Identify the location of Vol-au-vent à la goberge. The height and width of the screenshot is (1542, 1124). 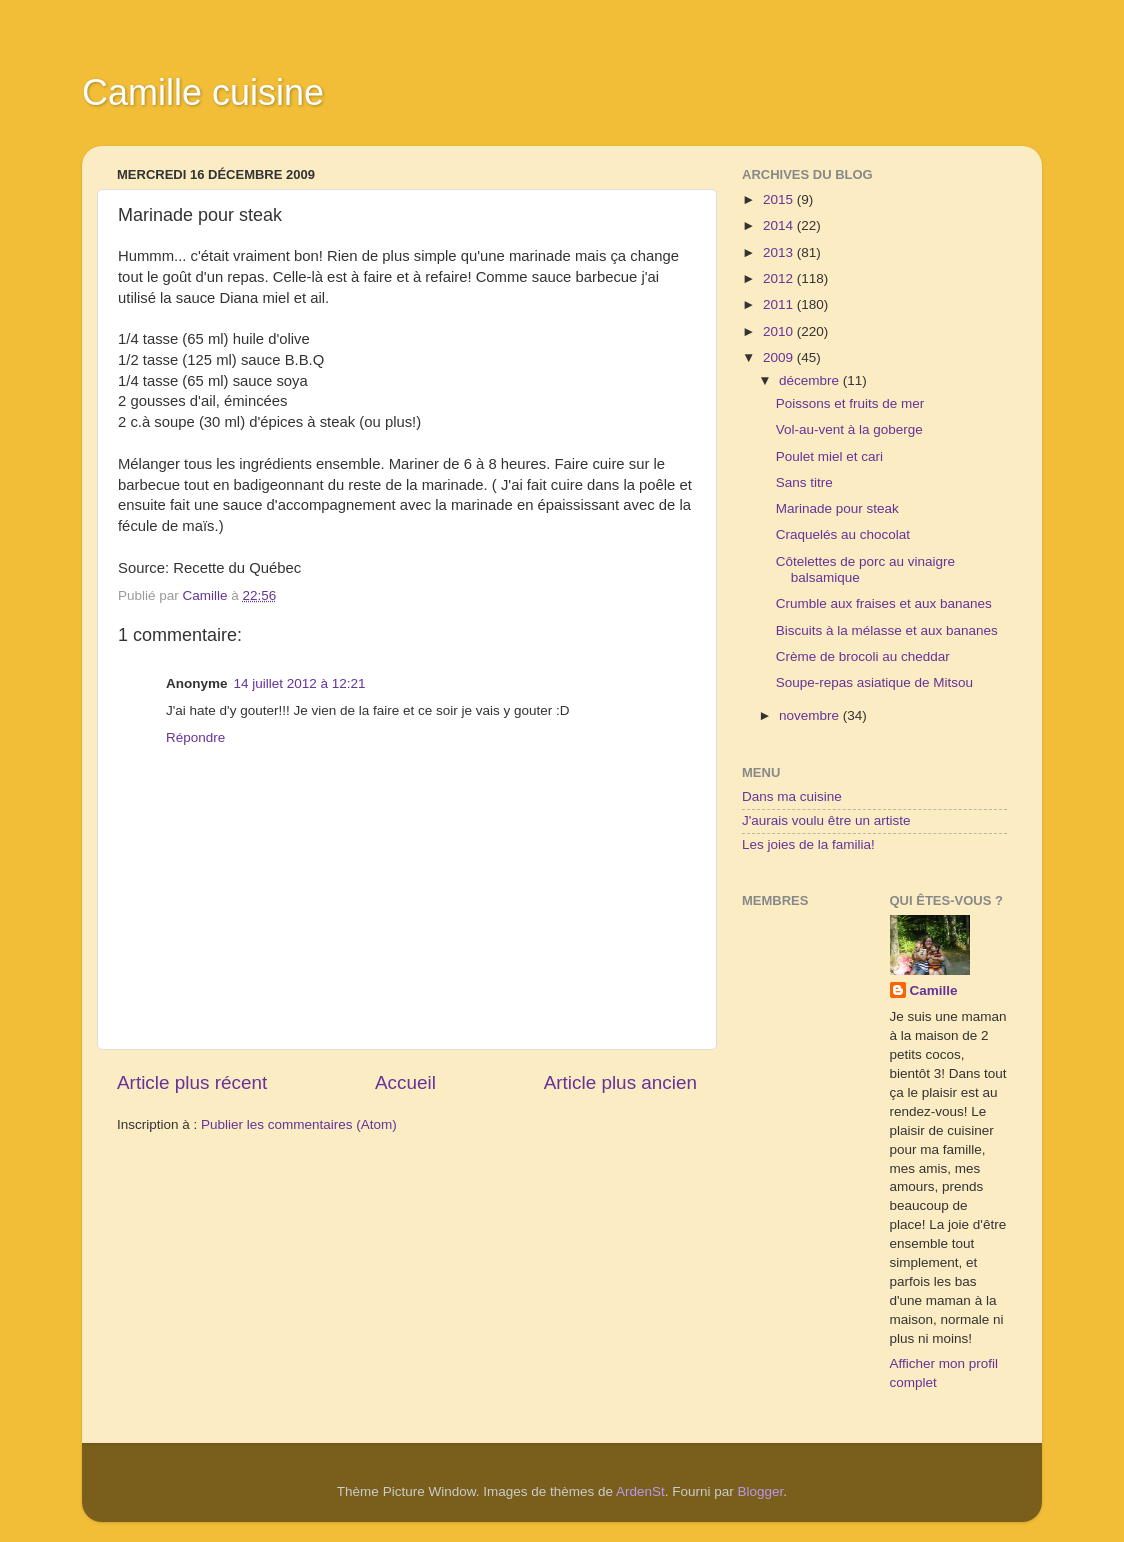
(849, 429).